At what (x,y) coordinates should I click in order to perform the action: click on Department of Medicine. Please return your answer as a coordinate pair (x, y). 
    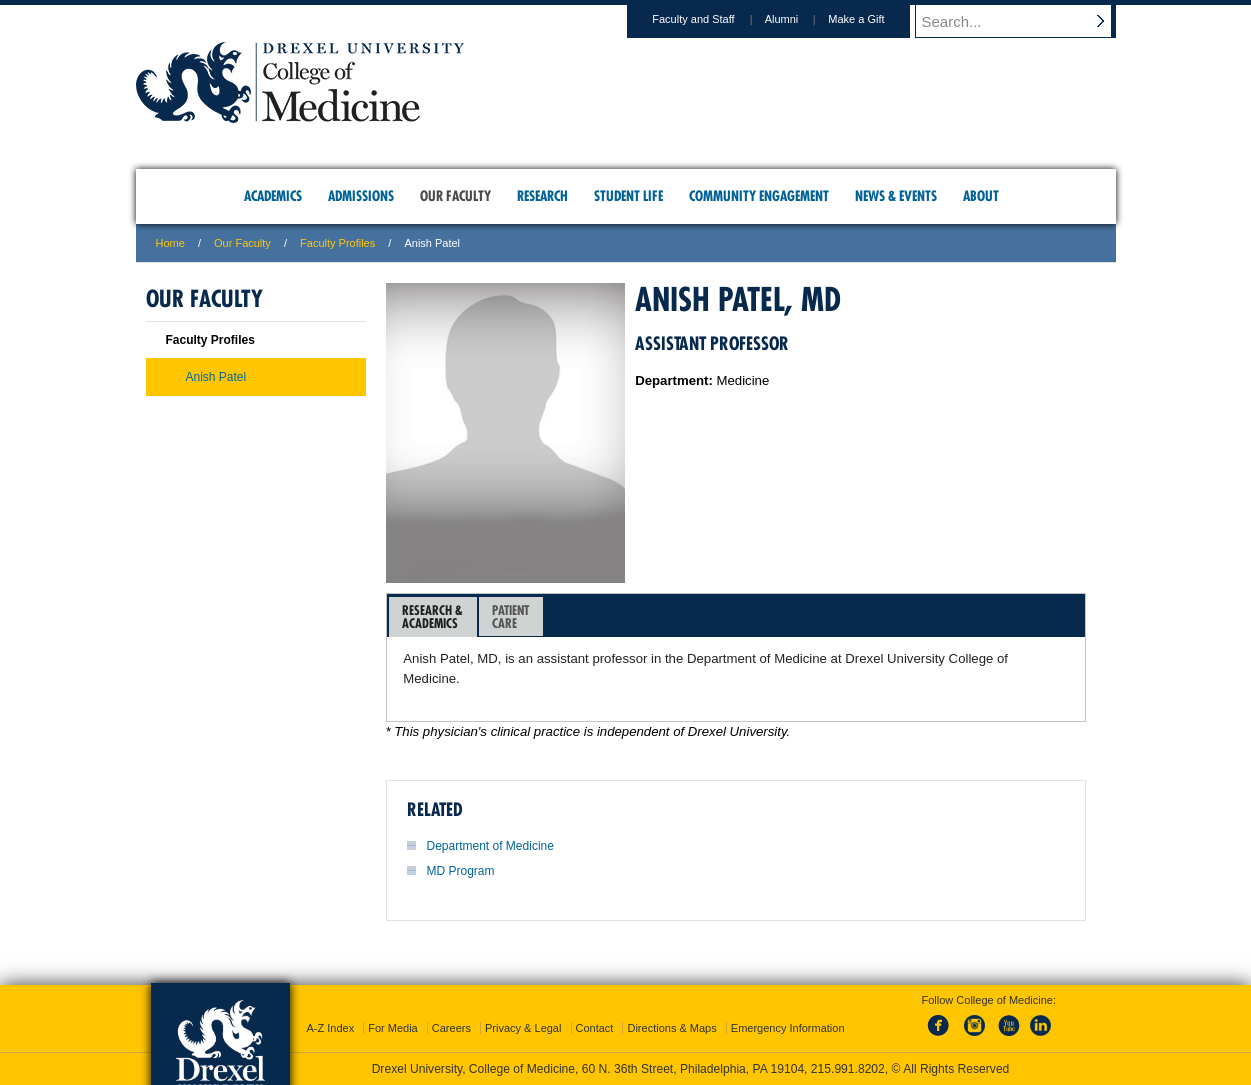
    Looking at the image, I should click on (490, 846).